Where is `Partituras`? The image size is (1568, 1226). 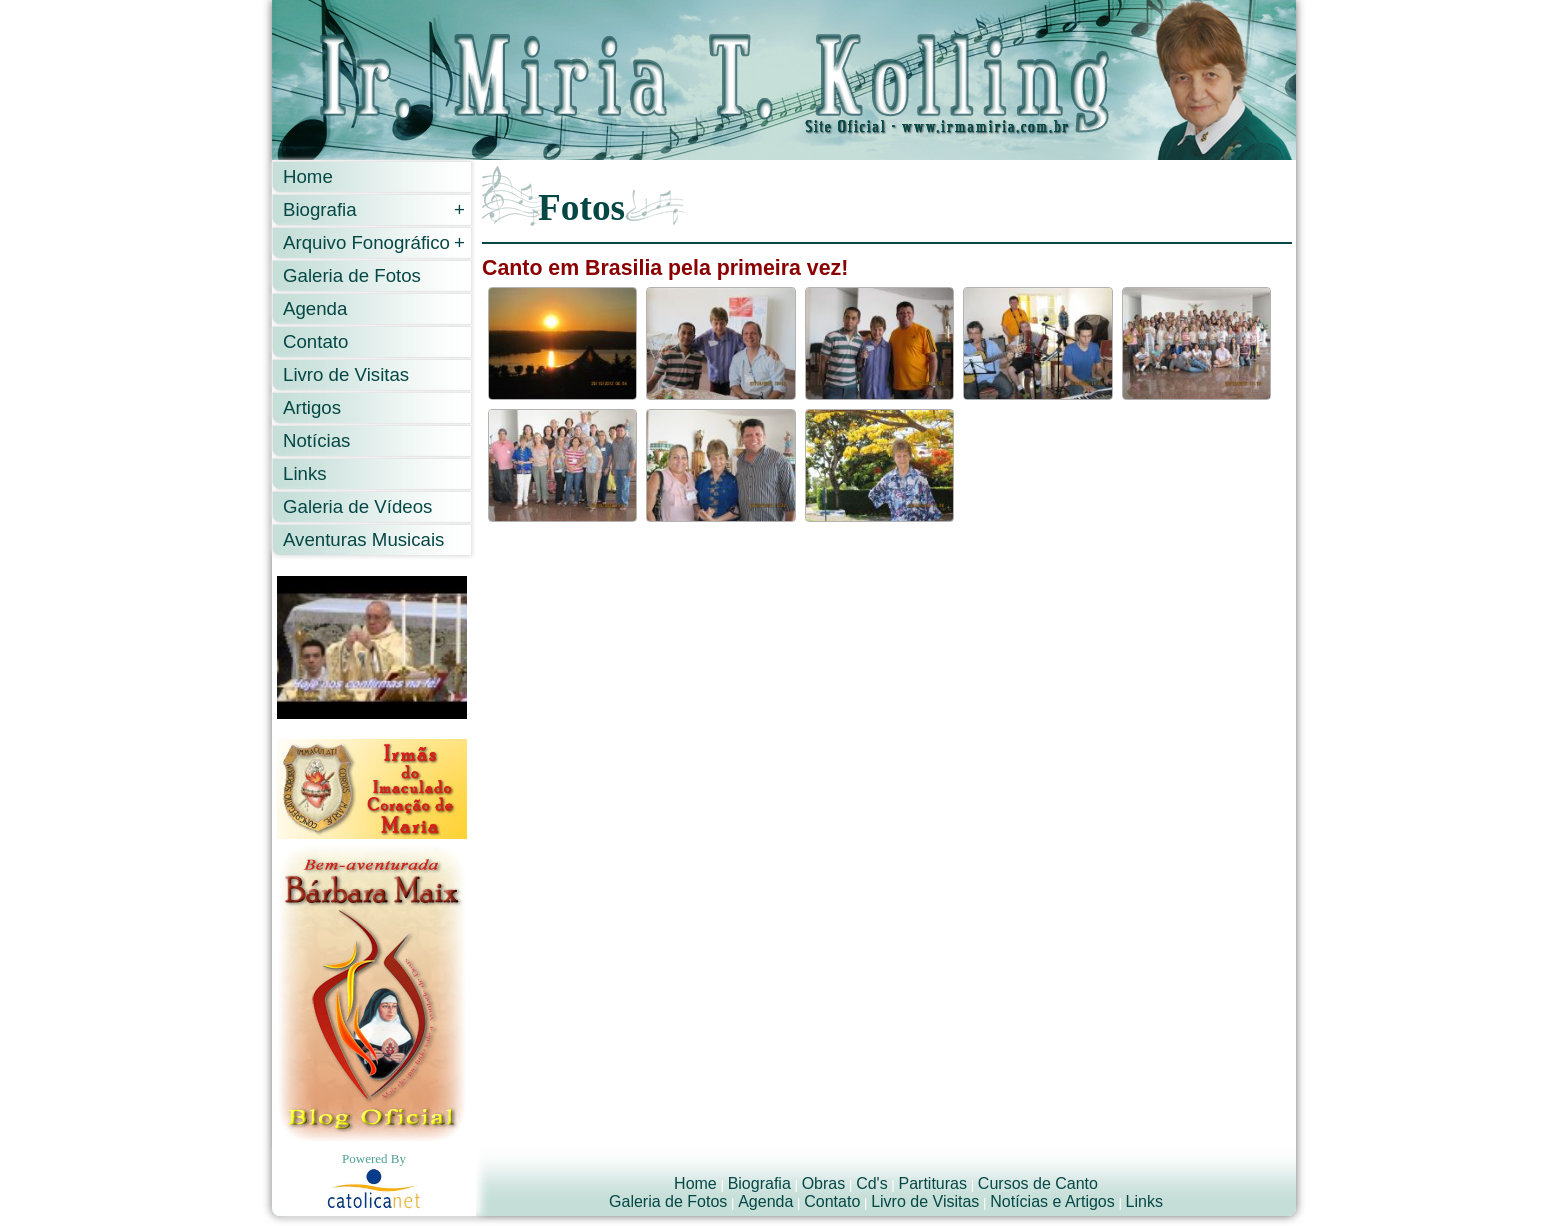
Partituras is located at coordinates (933, 1183).